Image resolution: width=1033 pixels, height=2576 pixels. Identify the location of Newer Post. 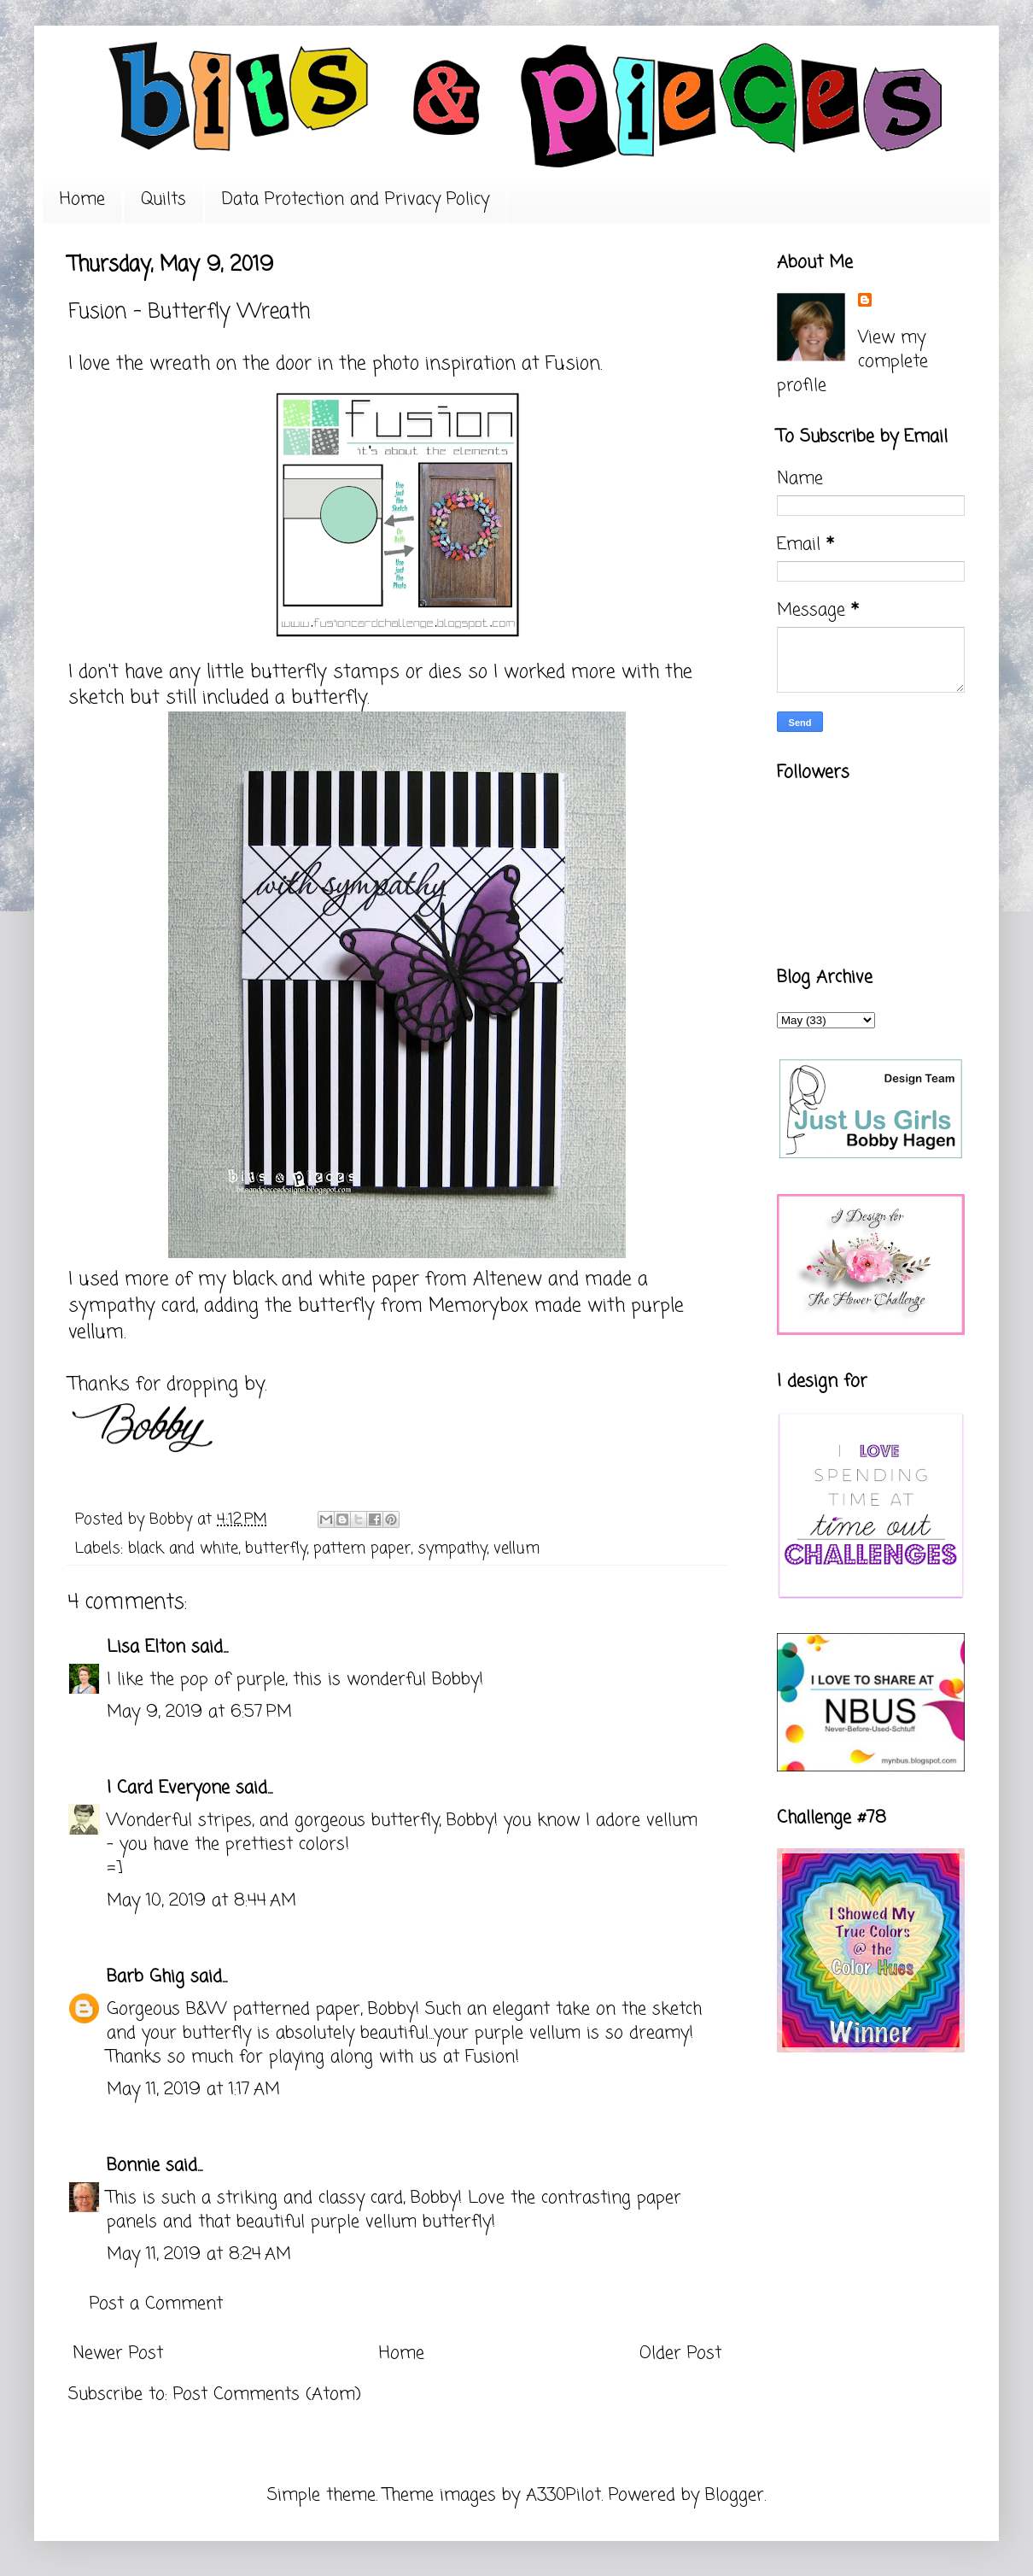
(118, 2353).